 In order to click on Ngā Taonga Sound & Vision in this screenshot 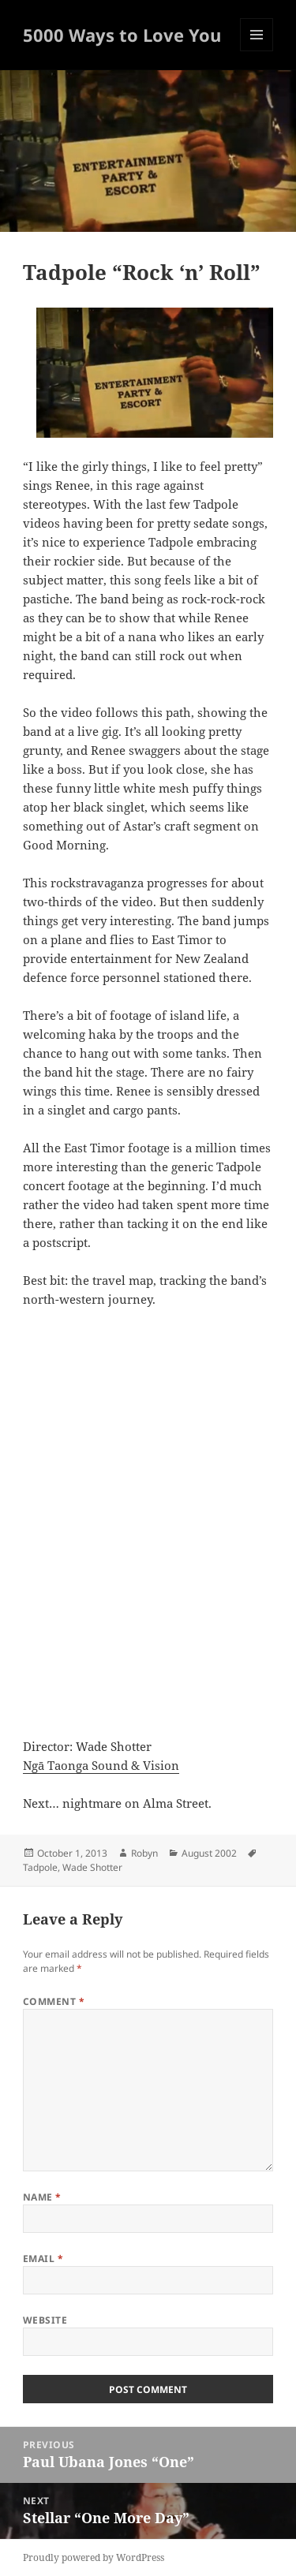, I will do `click(101, 1765)`.